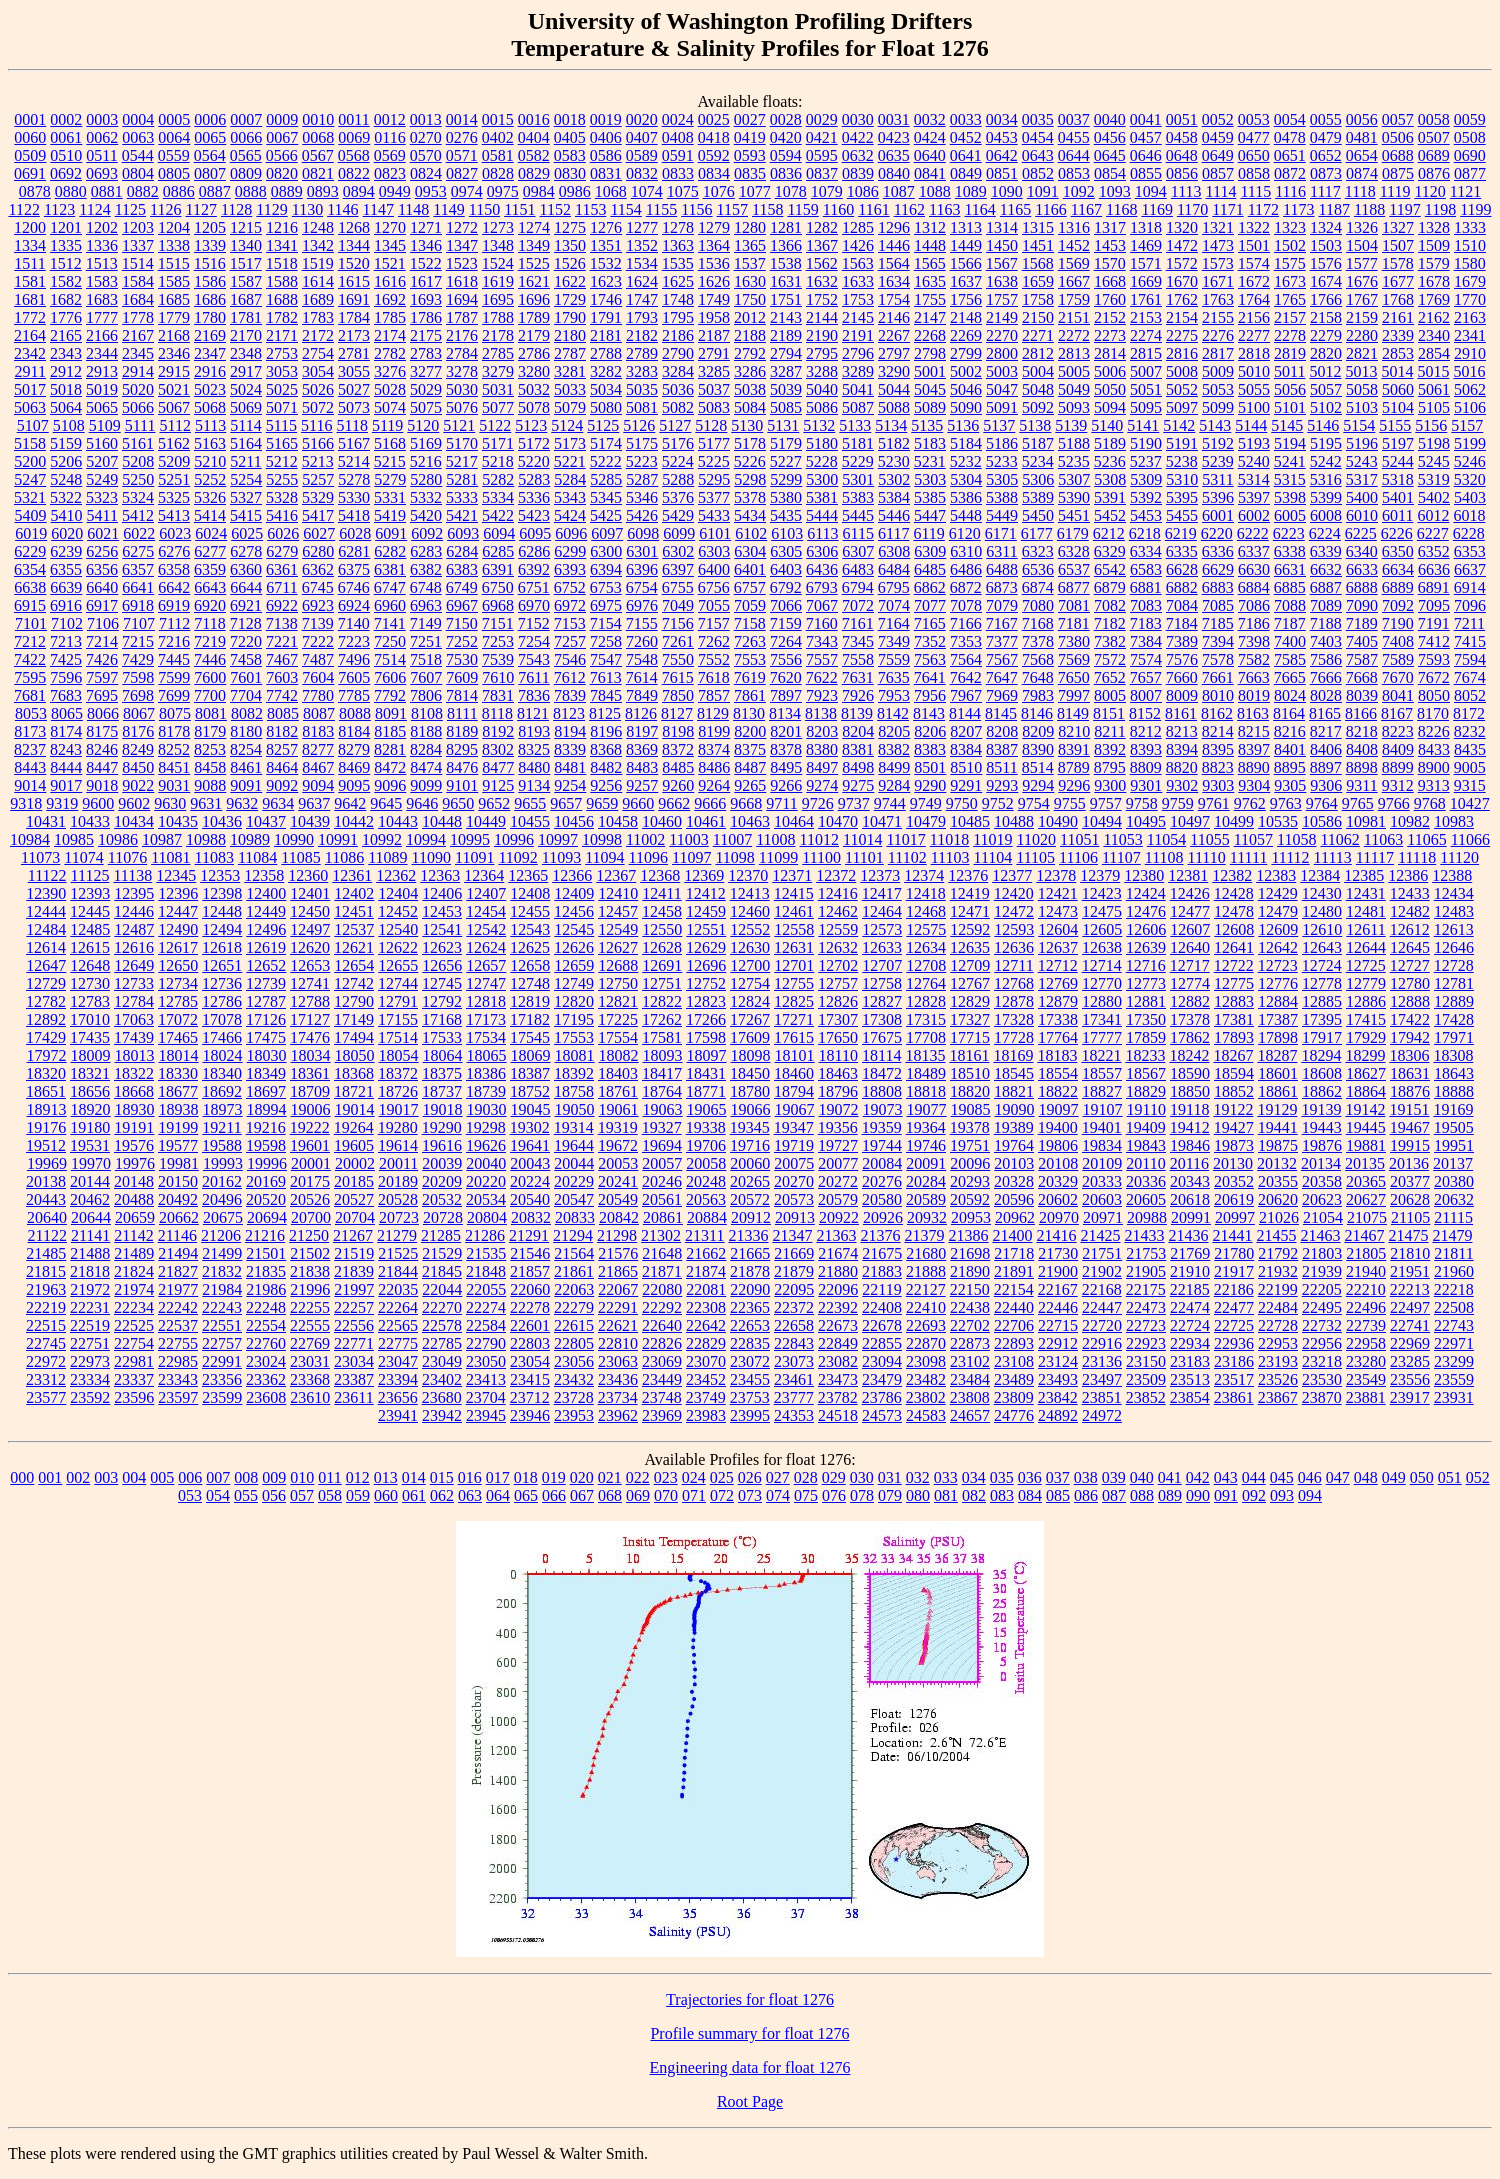 This screenshot has width=1500, height=2179. I want to click on 7345, so click(858, 641).